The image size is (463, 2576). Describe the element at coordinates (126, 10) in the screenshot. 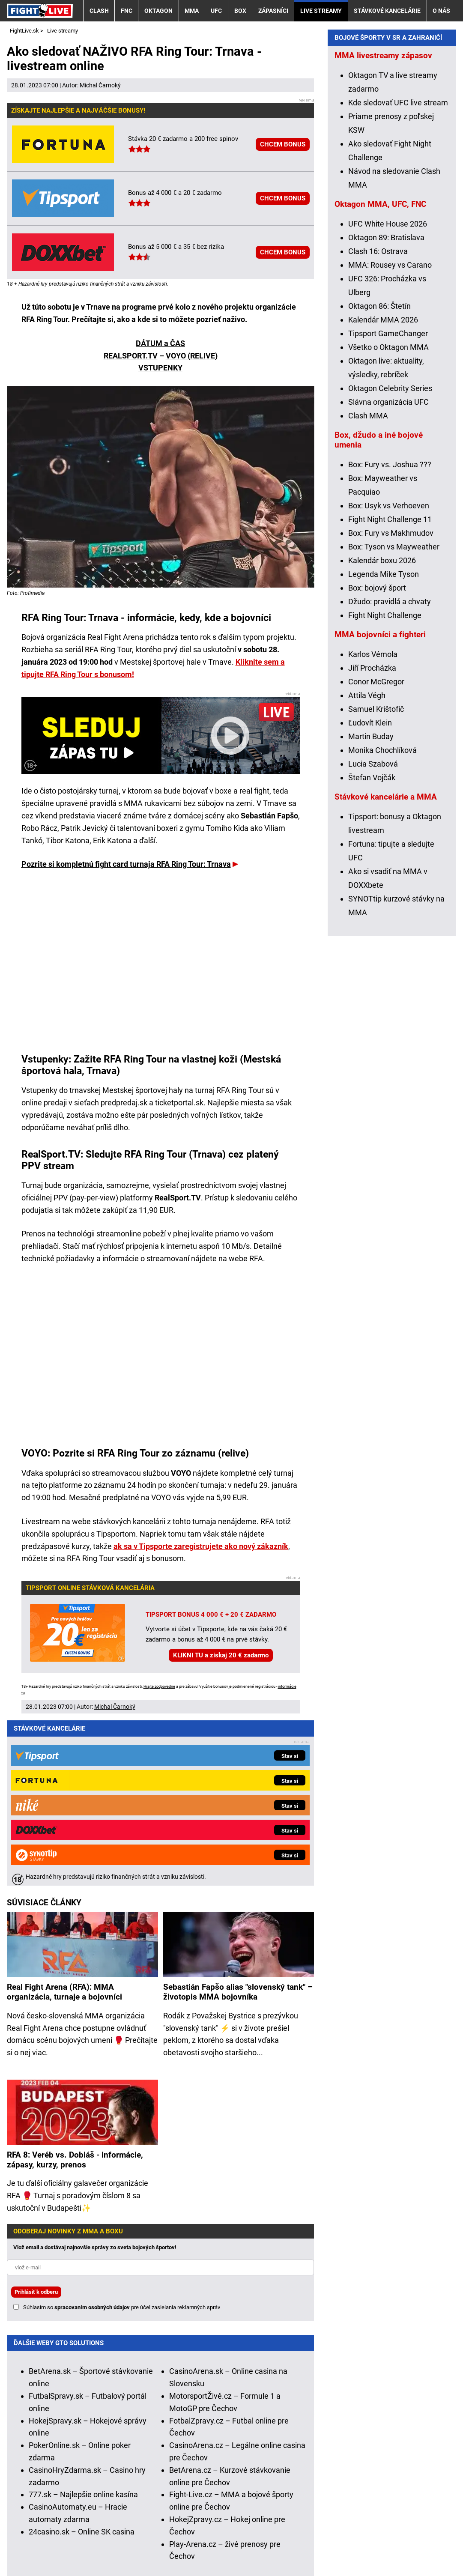

I see `FNC` at that location.